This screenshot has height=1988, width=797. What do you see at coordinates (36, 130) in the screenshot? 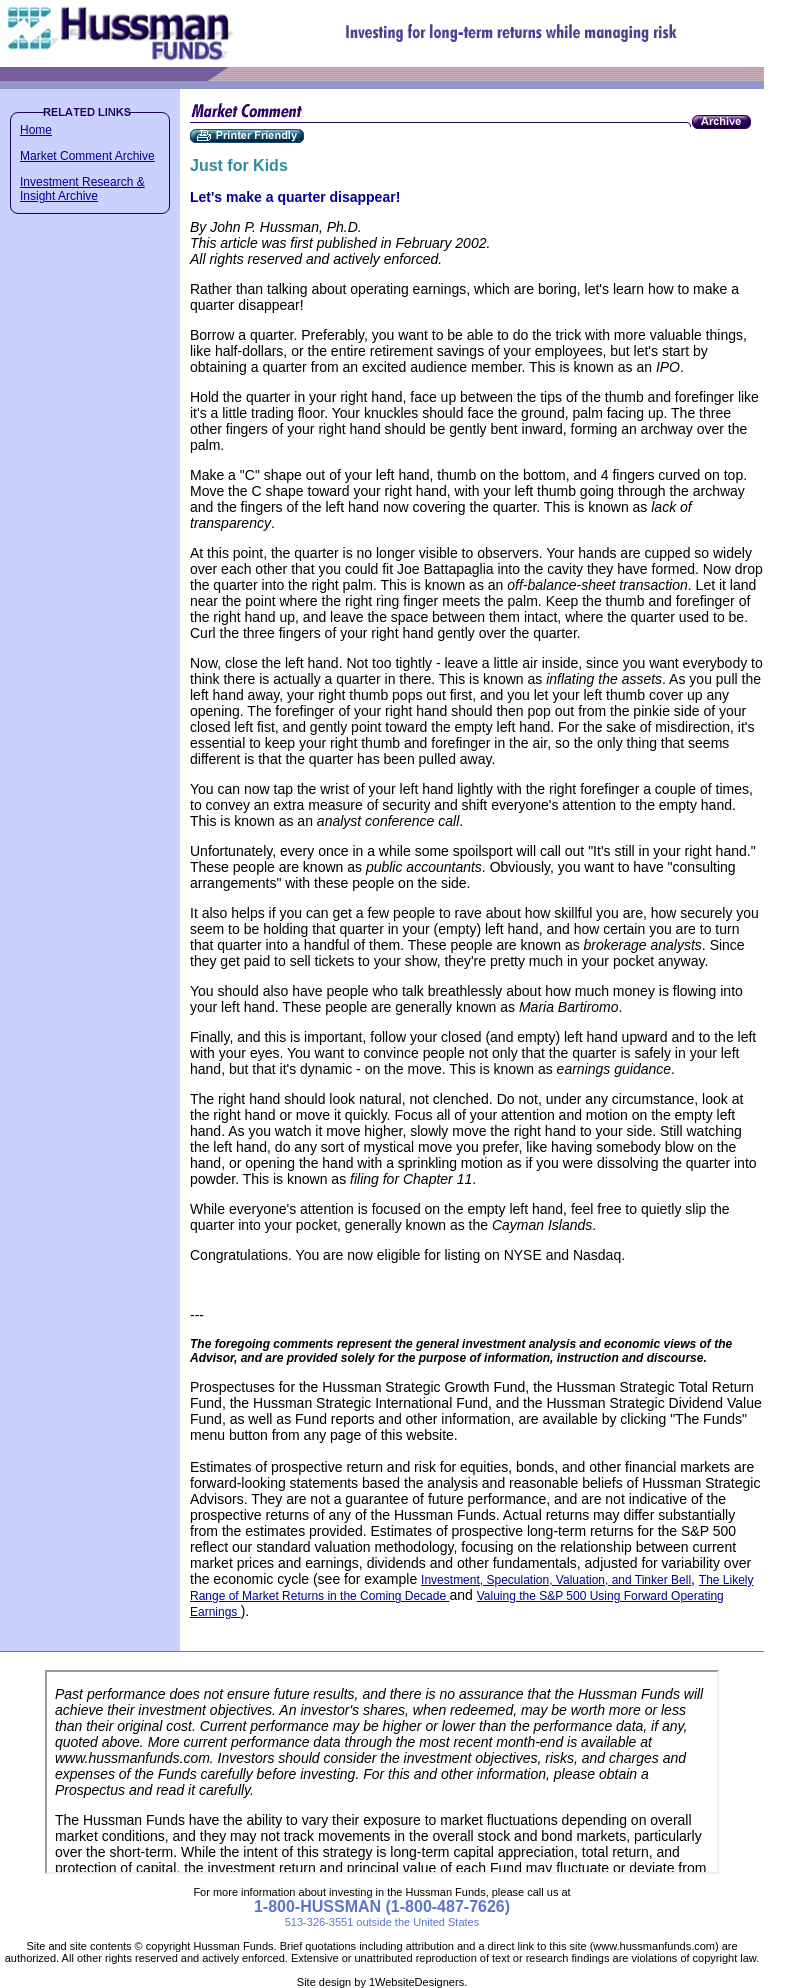
I see `Home` at bounding box center [36, 130].